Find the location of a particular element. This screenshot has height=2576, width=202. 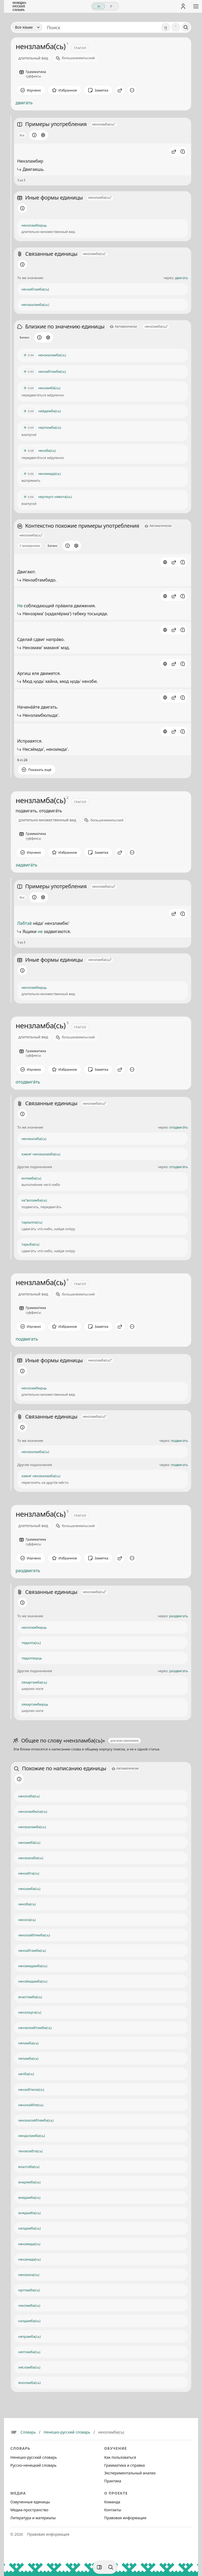

Как пользоваться is located at coordinates (120, 2457).